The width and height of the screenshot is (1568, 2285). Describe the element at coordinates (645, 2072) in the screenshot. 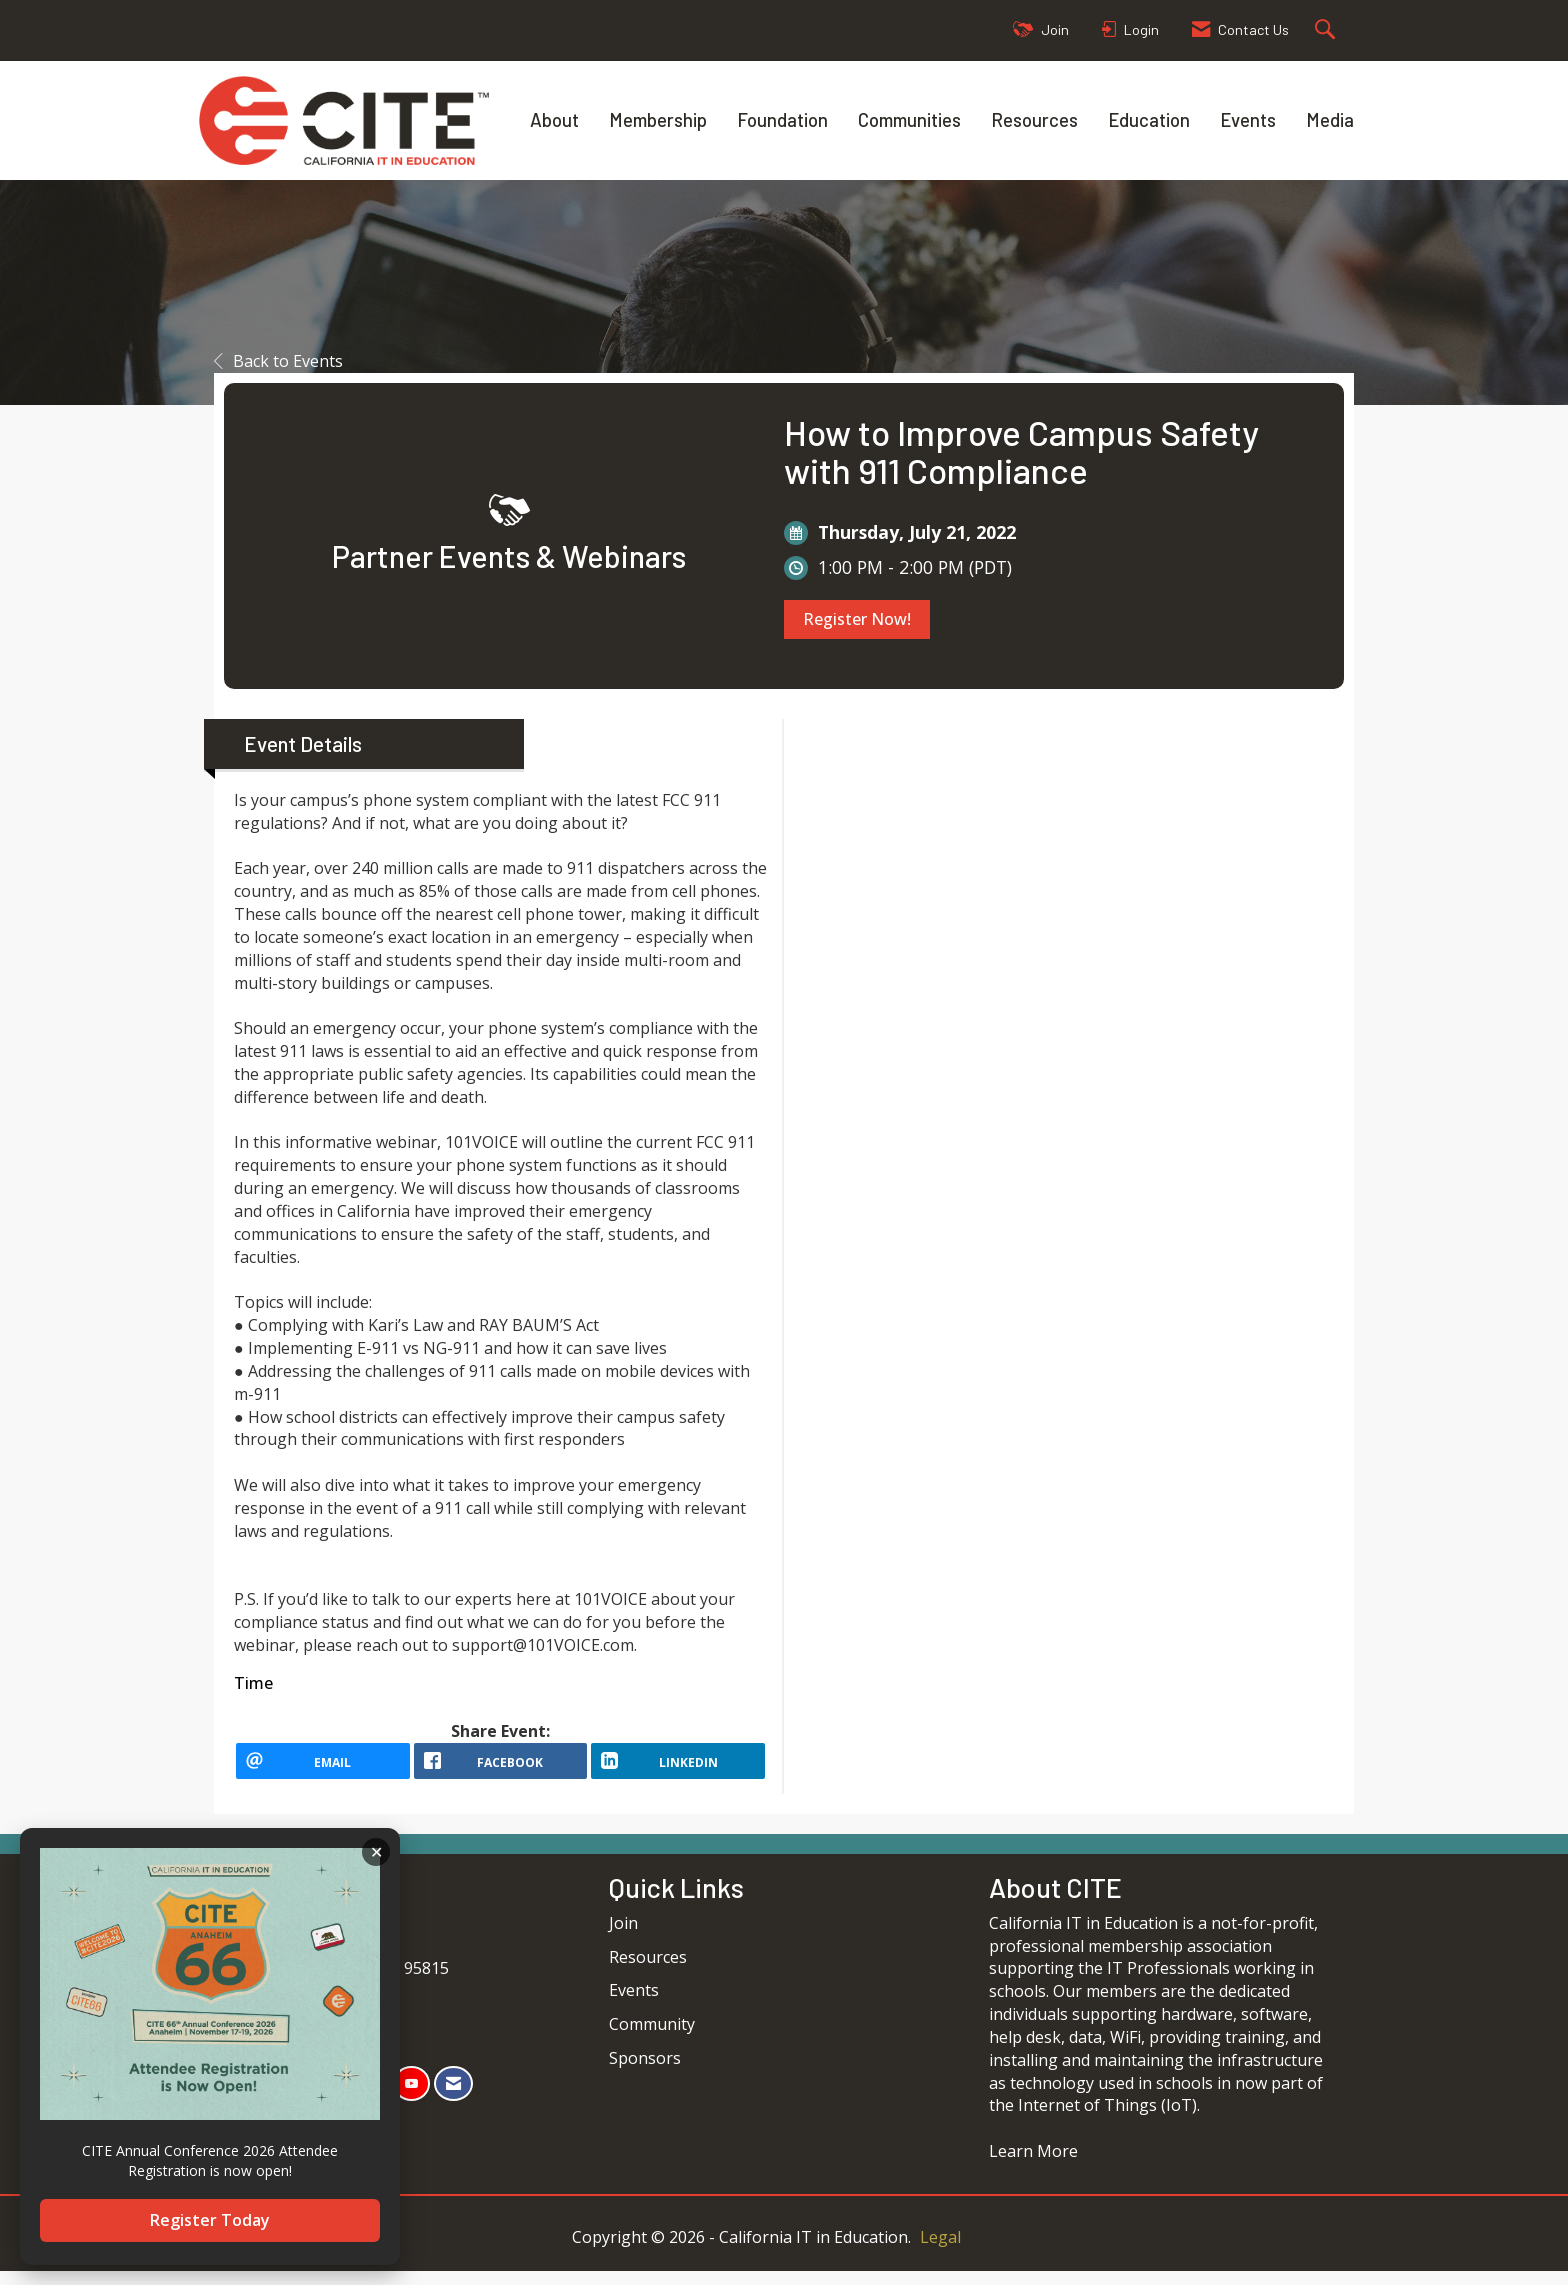

I see `Sponsors` at that location.